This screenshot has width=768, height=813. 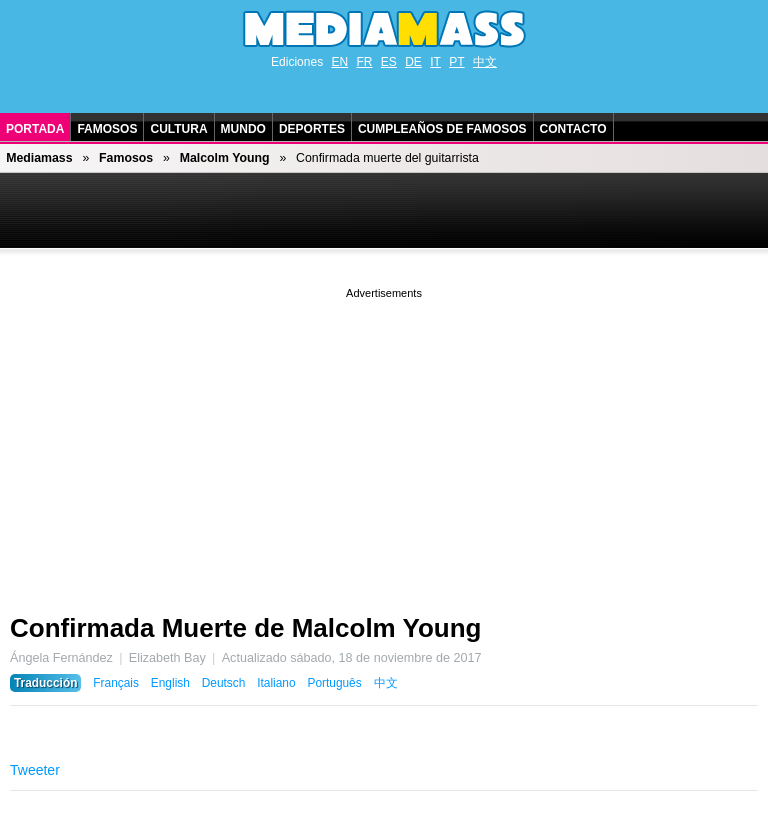 I want to click on IT, so click(x=435, y=62).